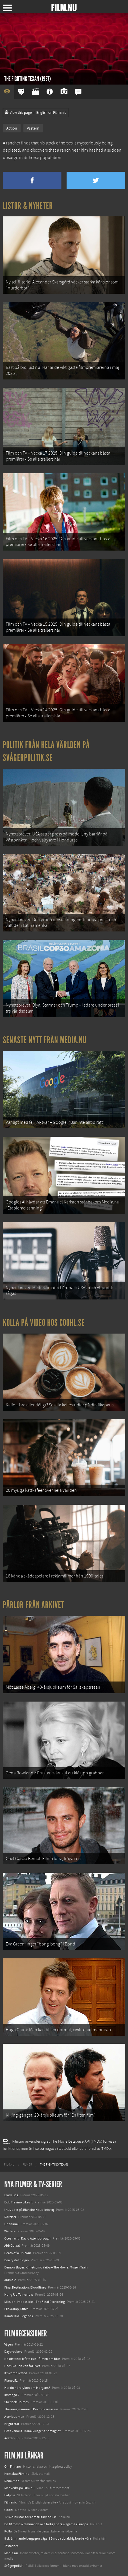  I want to click on Sherlock Holmes, so click(16, 2402).